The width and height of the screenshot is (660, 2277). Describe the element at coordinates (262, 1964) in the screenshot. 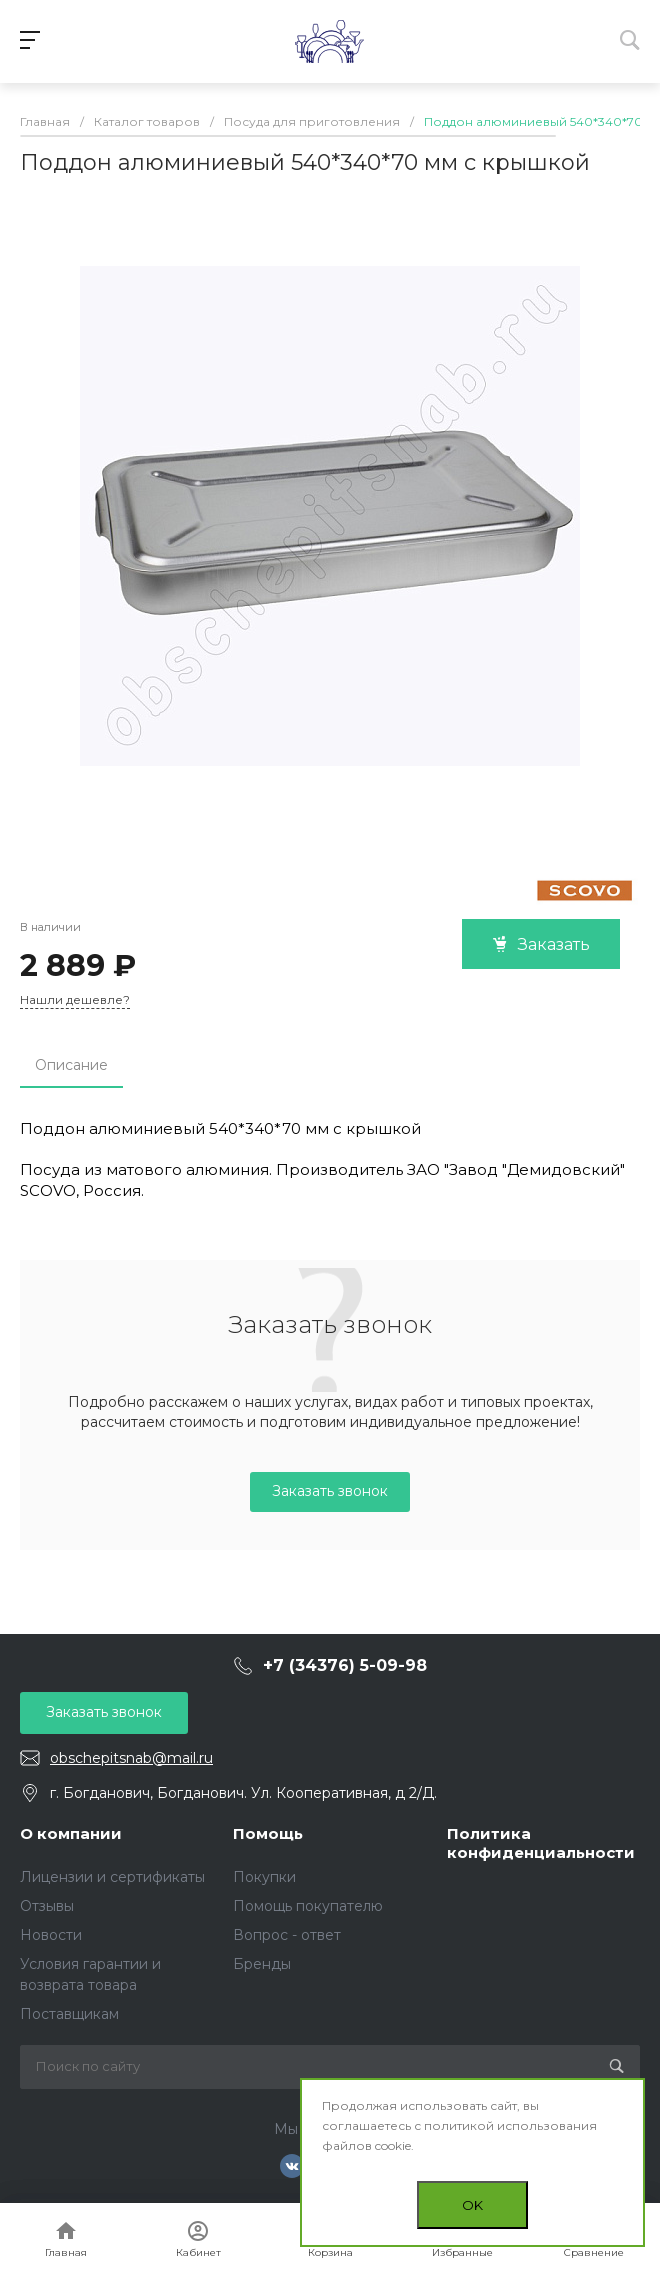

I see `Бренды` at that location.